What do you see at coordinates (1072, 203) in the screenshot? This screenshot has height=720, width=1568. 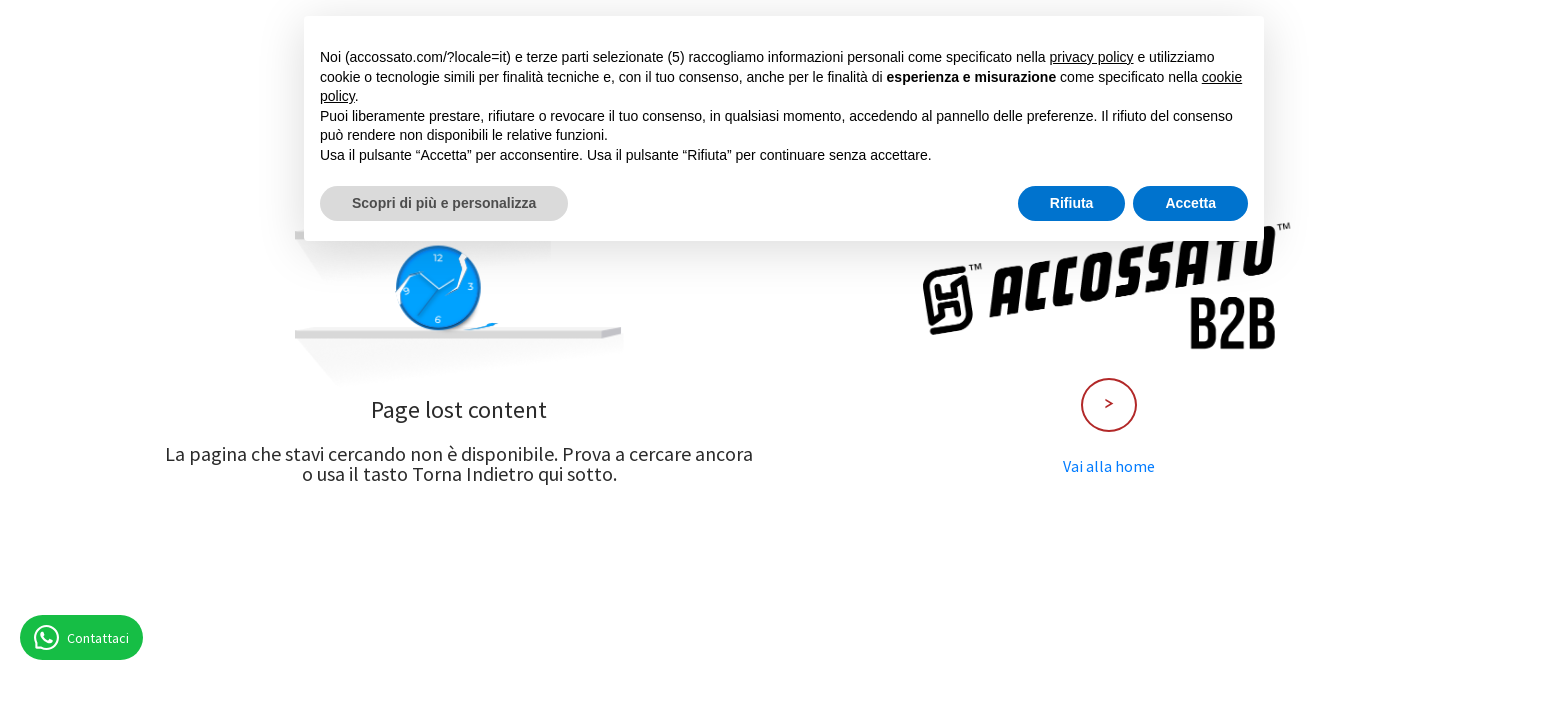 I see `Rifiuta [button]` at bounding box center [1072, 203].